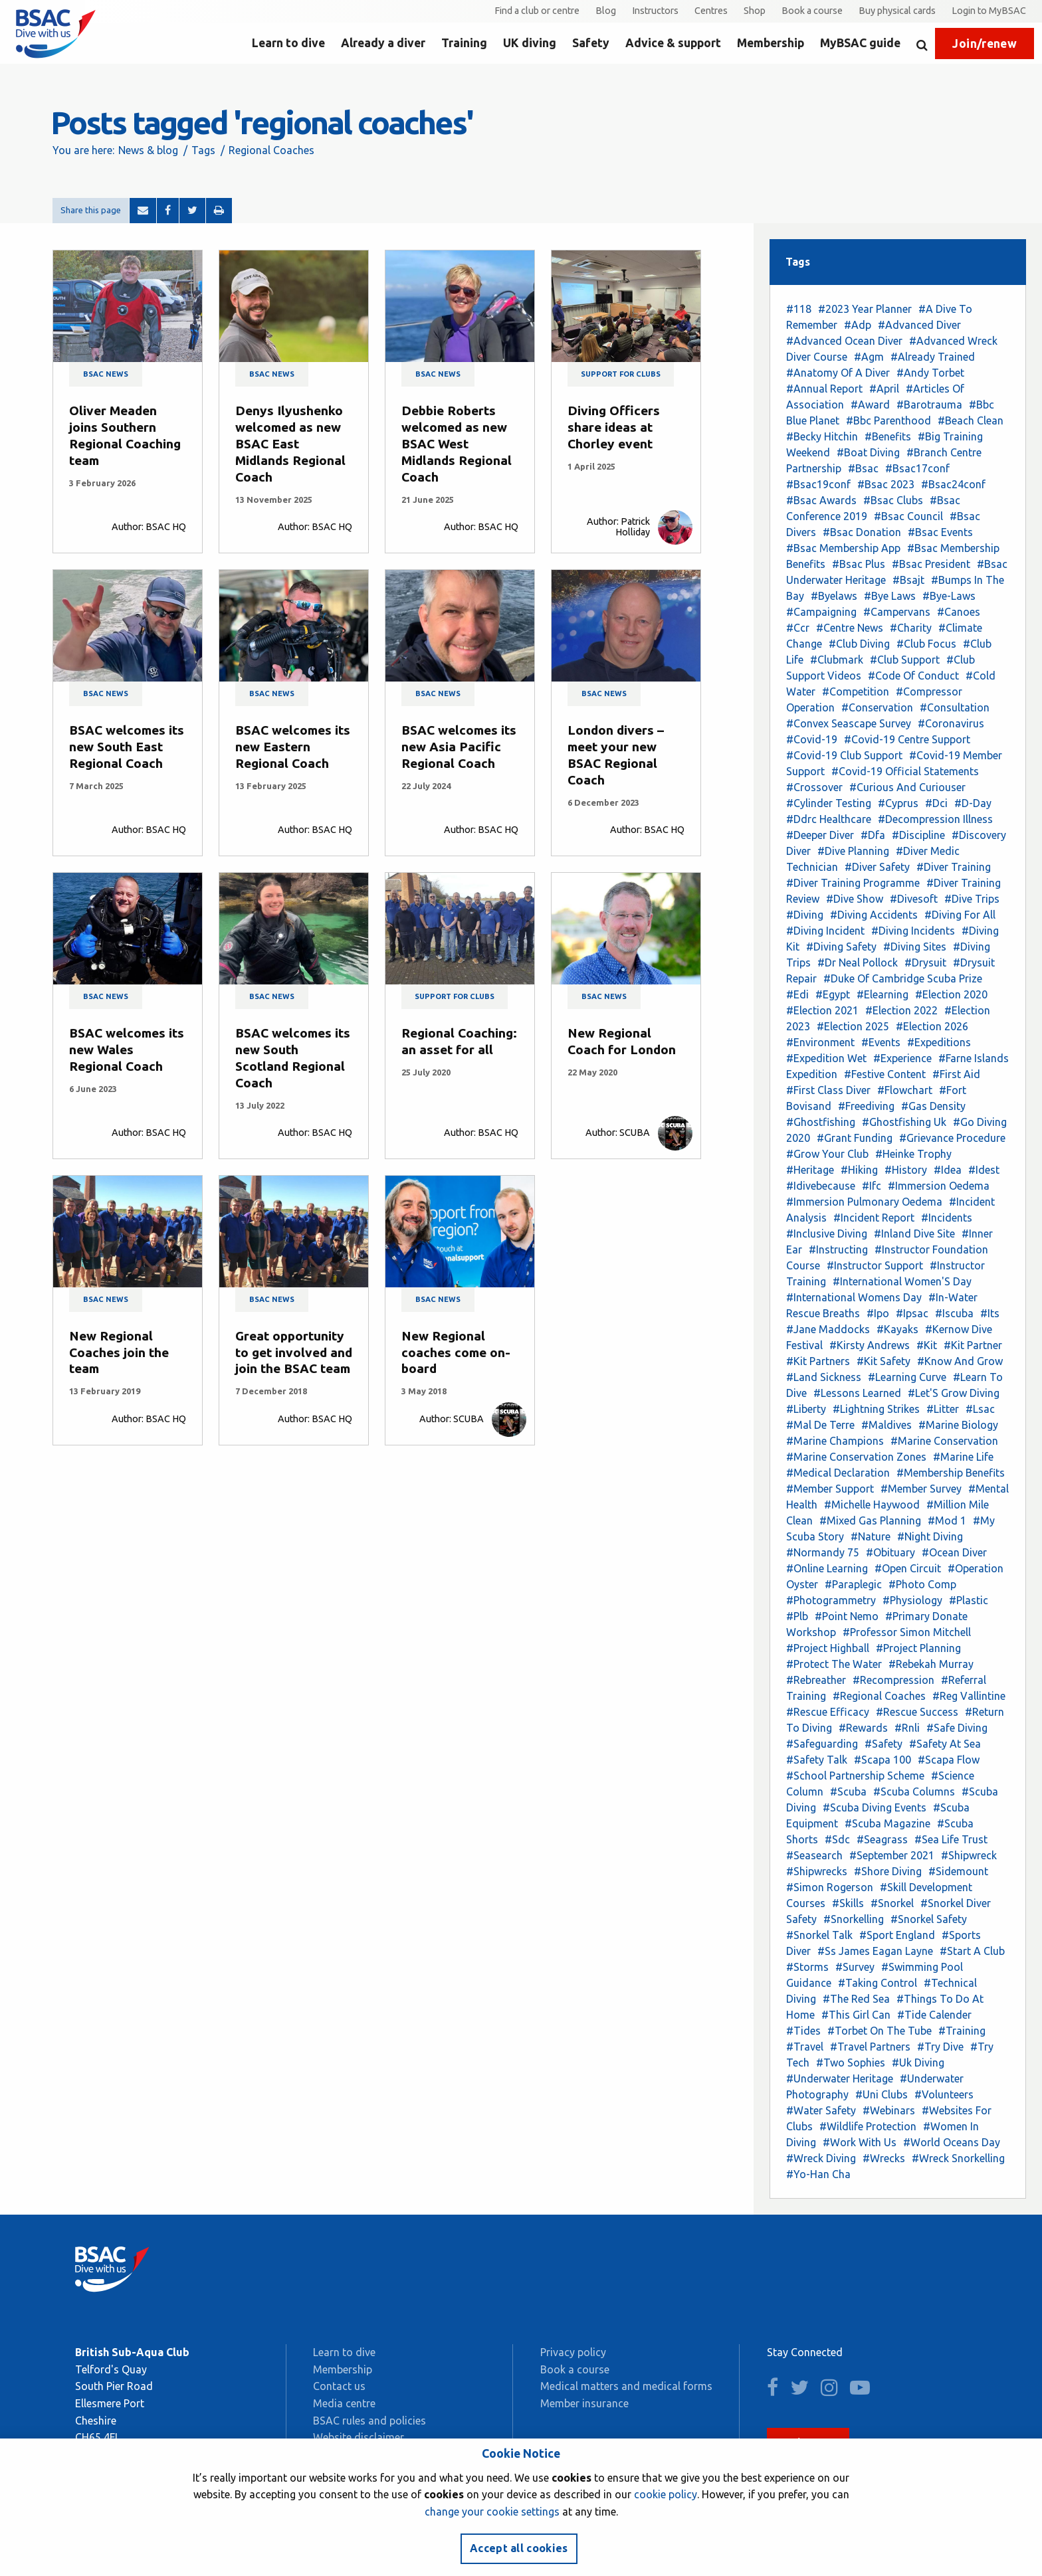 The image size is (1042, 2576). I want to click on #Ipo, so click(878, 1313).